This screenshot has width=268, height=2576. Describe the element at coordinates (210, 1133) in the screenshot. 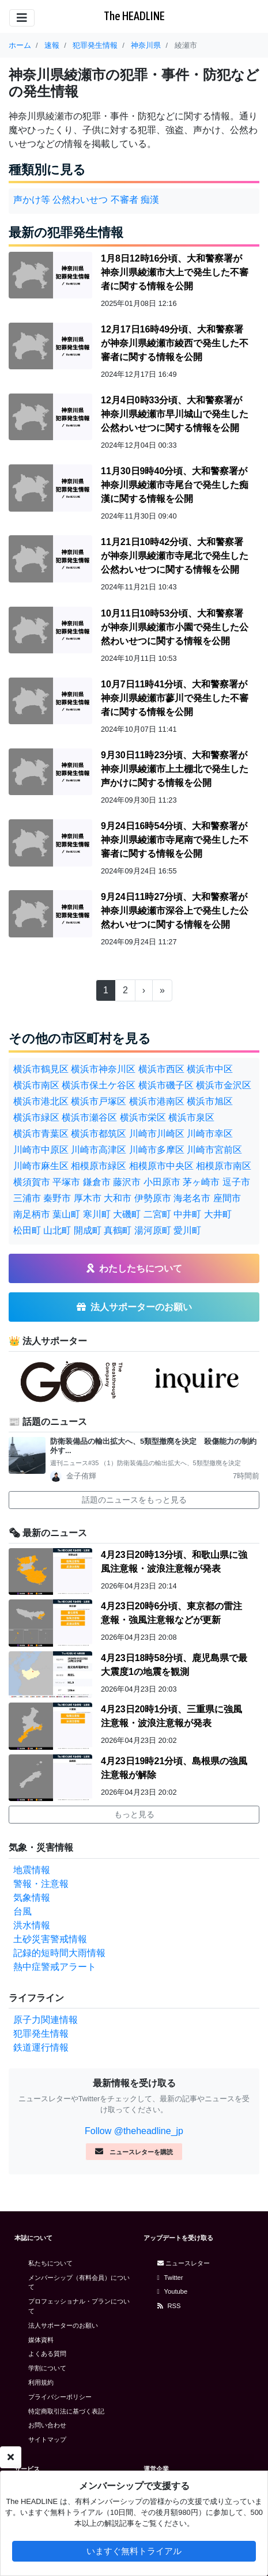

I see `川崎市幸区` at that location.